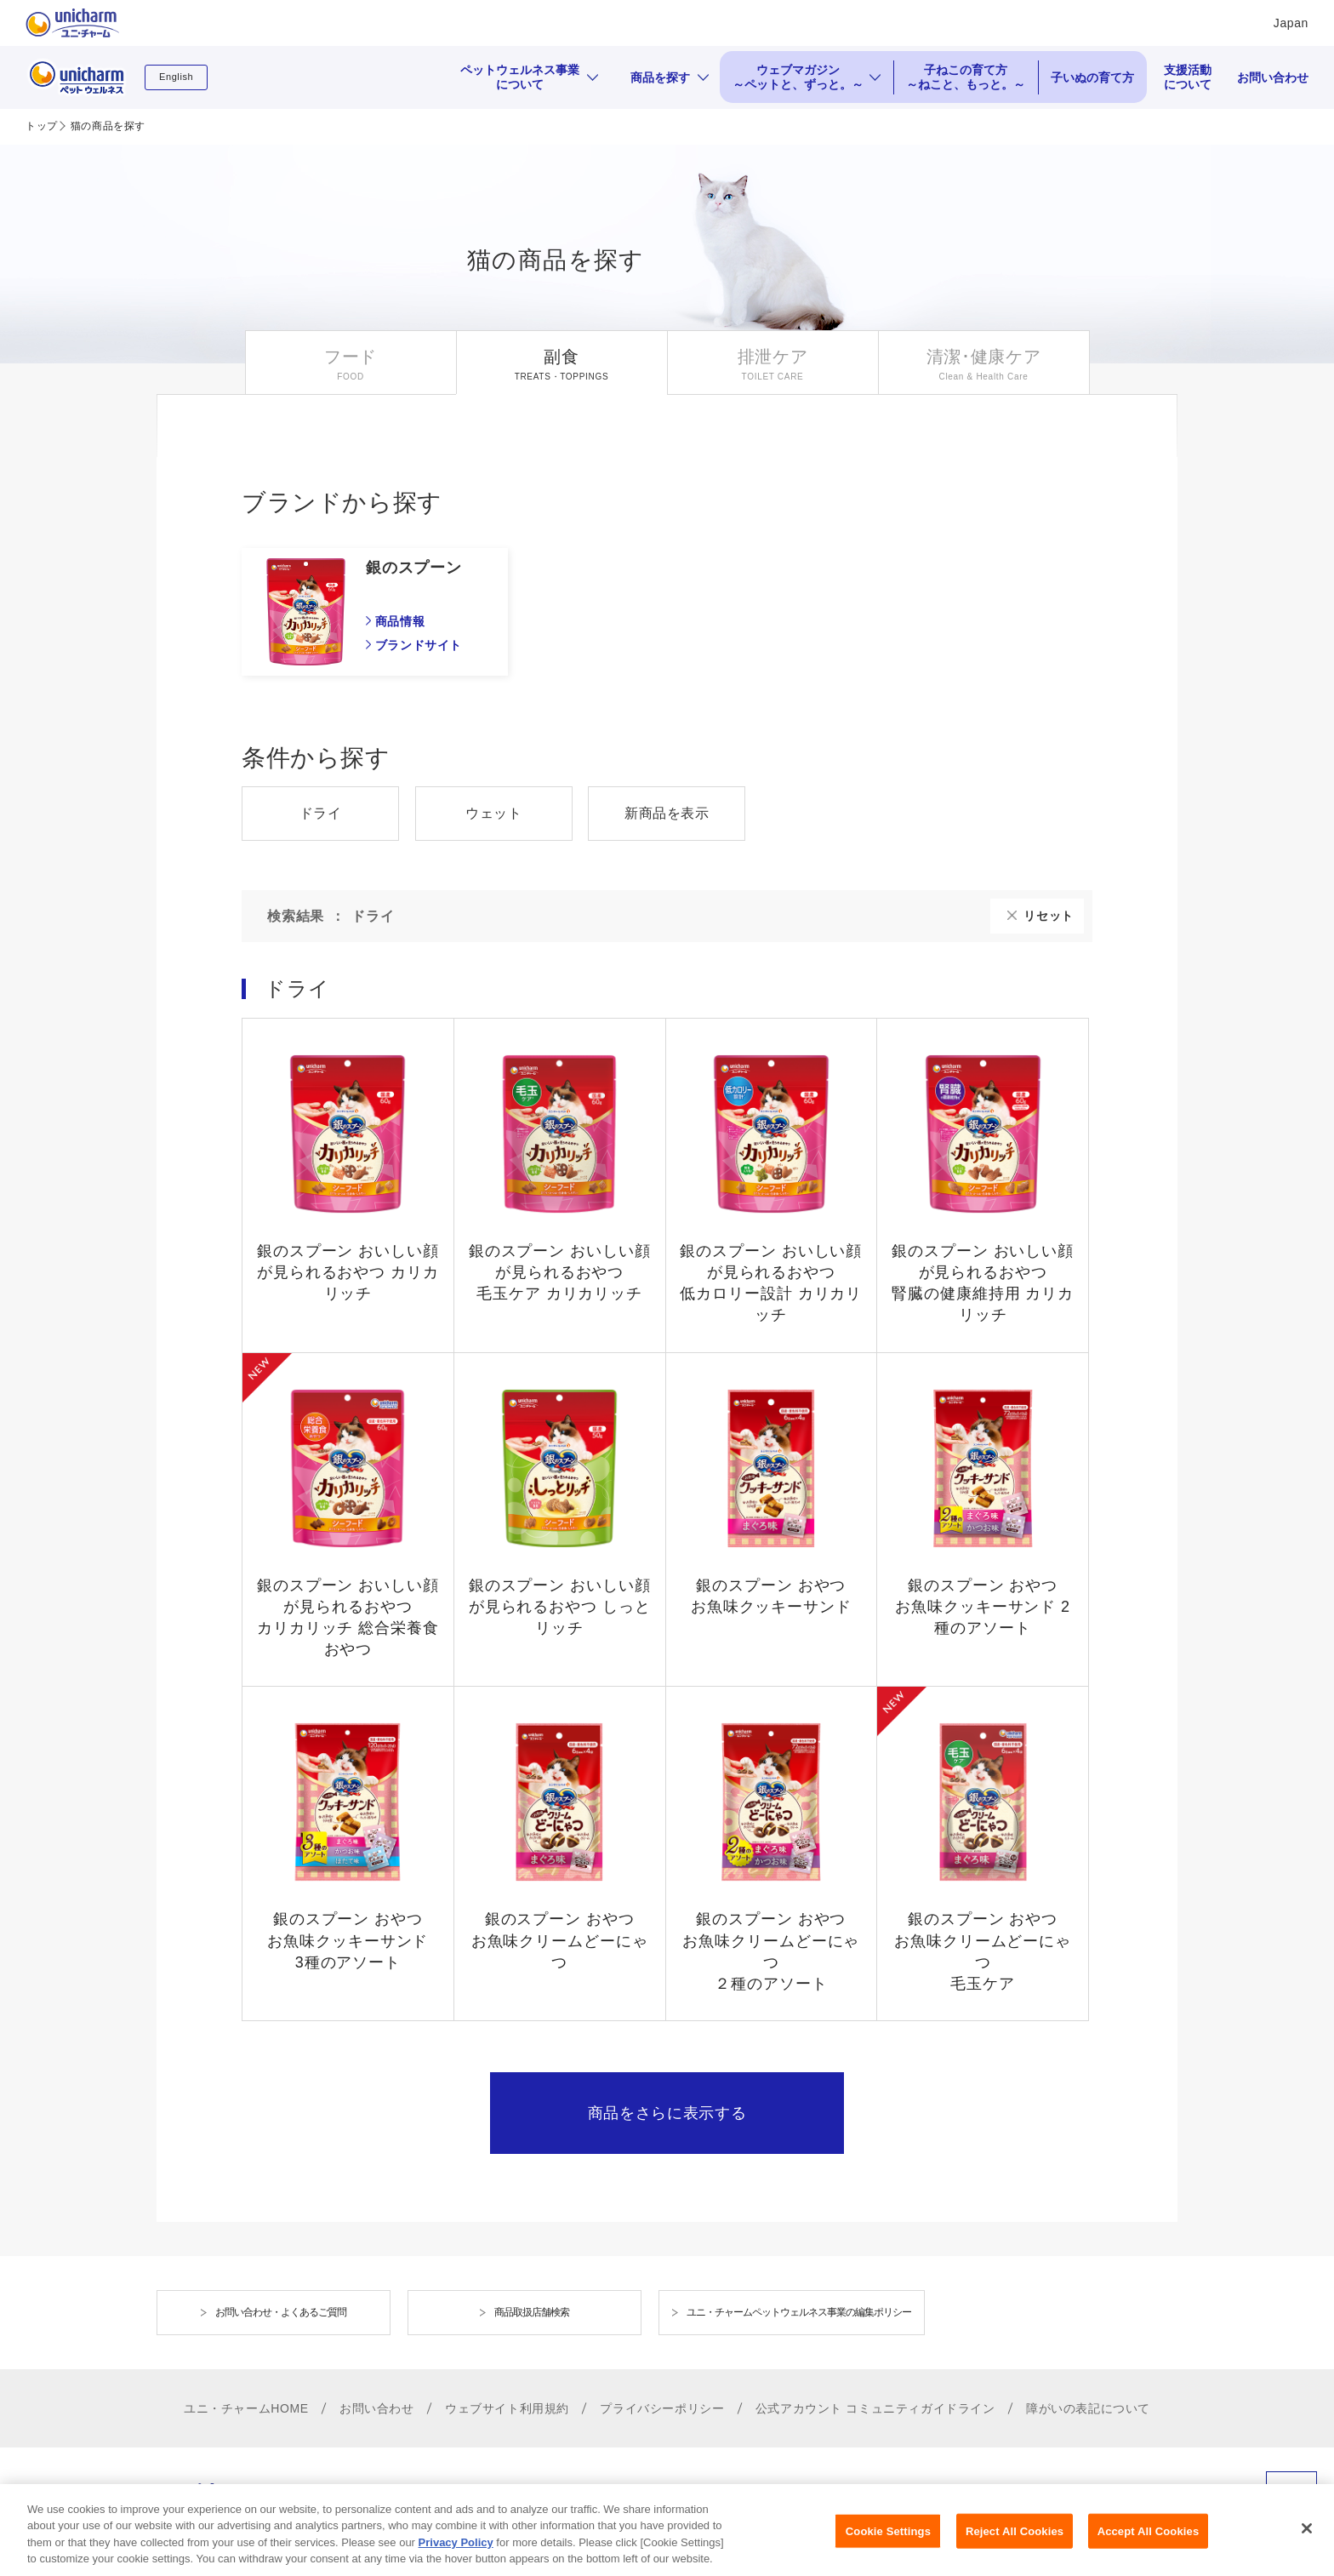  Describe the element at coordinates (561, 356) in the screenshot. I see `副食` at that location.